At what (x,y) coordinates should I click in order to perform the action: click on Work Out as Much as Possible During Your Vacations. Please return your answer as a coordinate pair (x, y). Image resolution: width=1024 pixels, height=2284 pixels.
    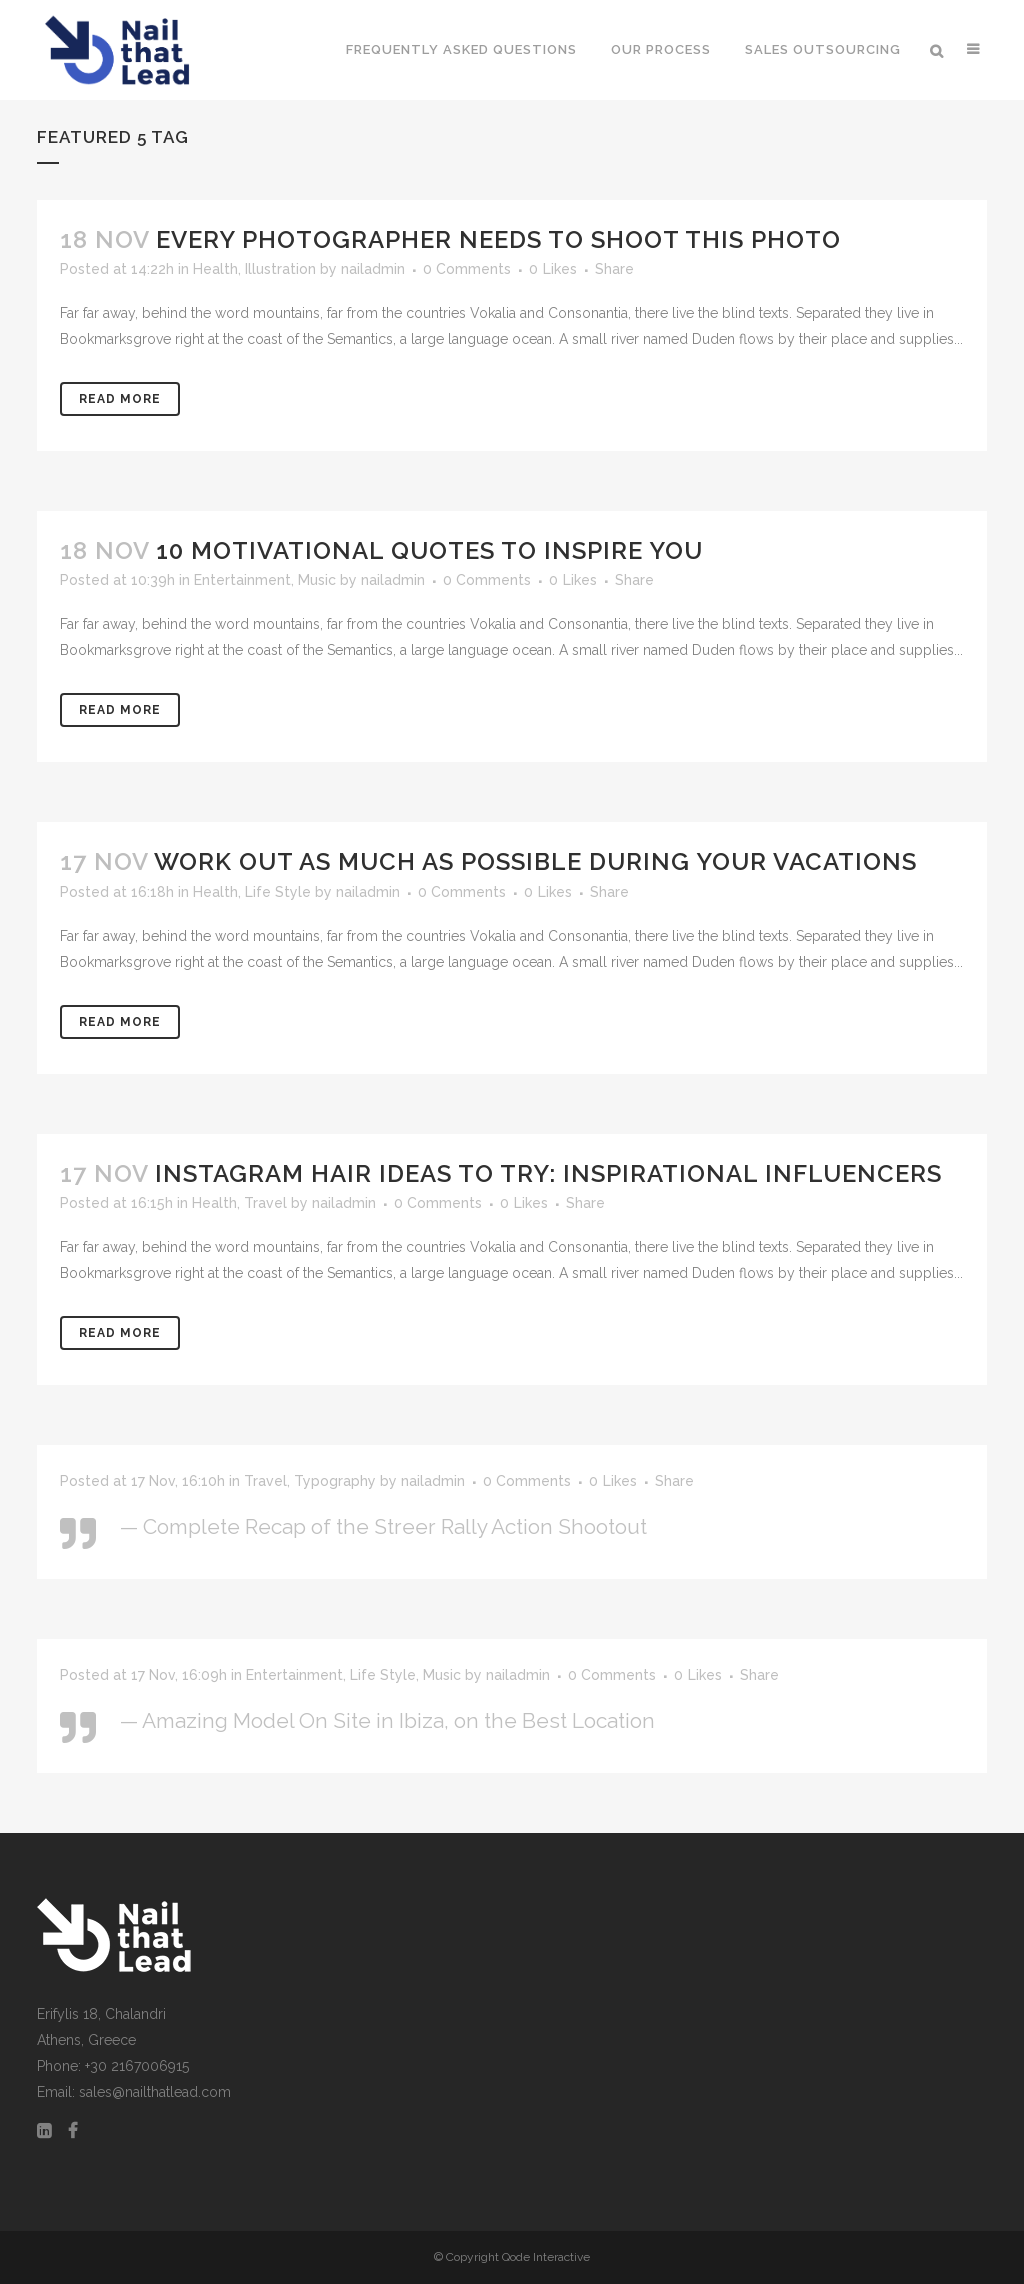
    Looking at the image, I should click on (535, 861).